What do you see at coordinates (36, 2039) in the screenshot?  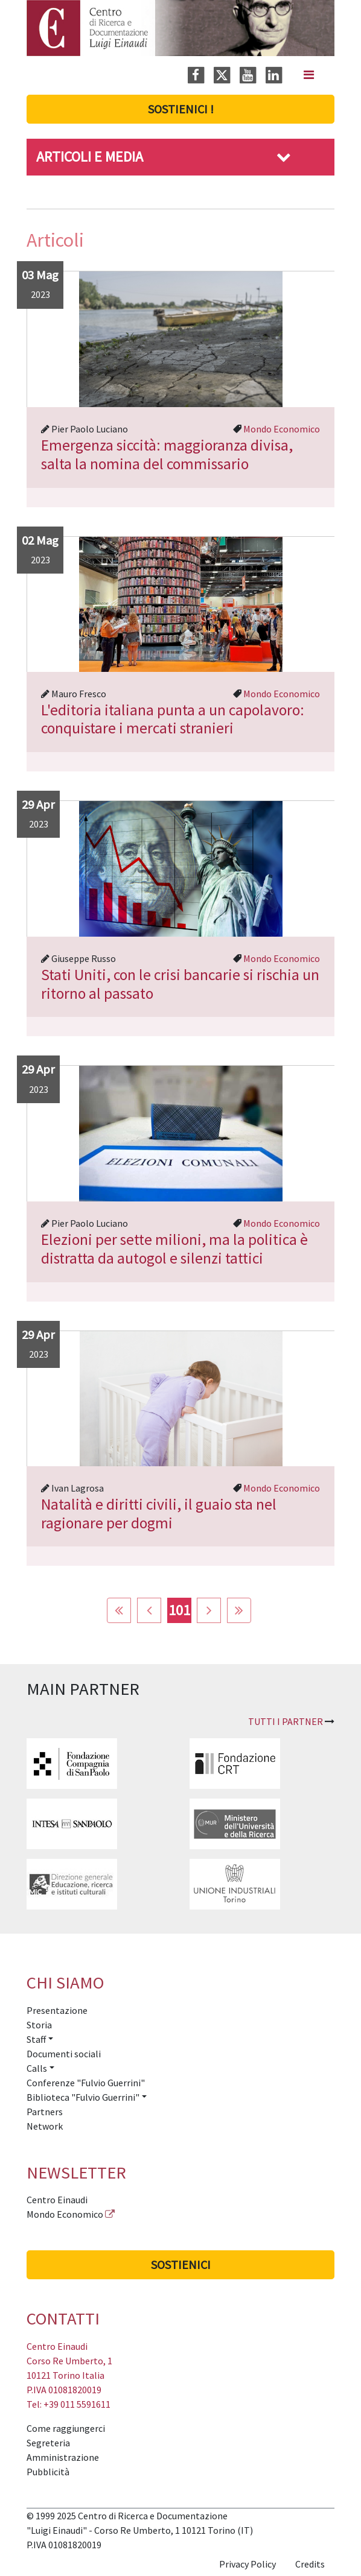 I see `Staff [button]` at bounding box center [36, 2039].